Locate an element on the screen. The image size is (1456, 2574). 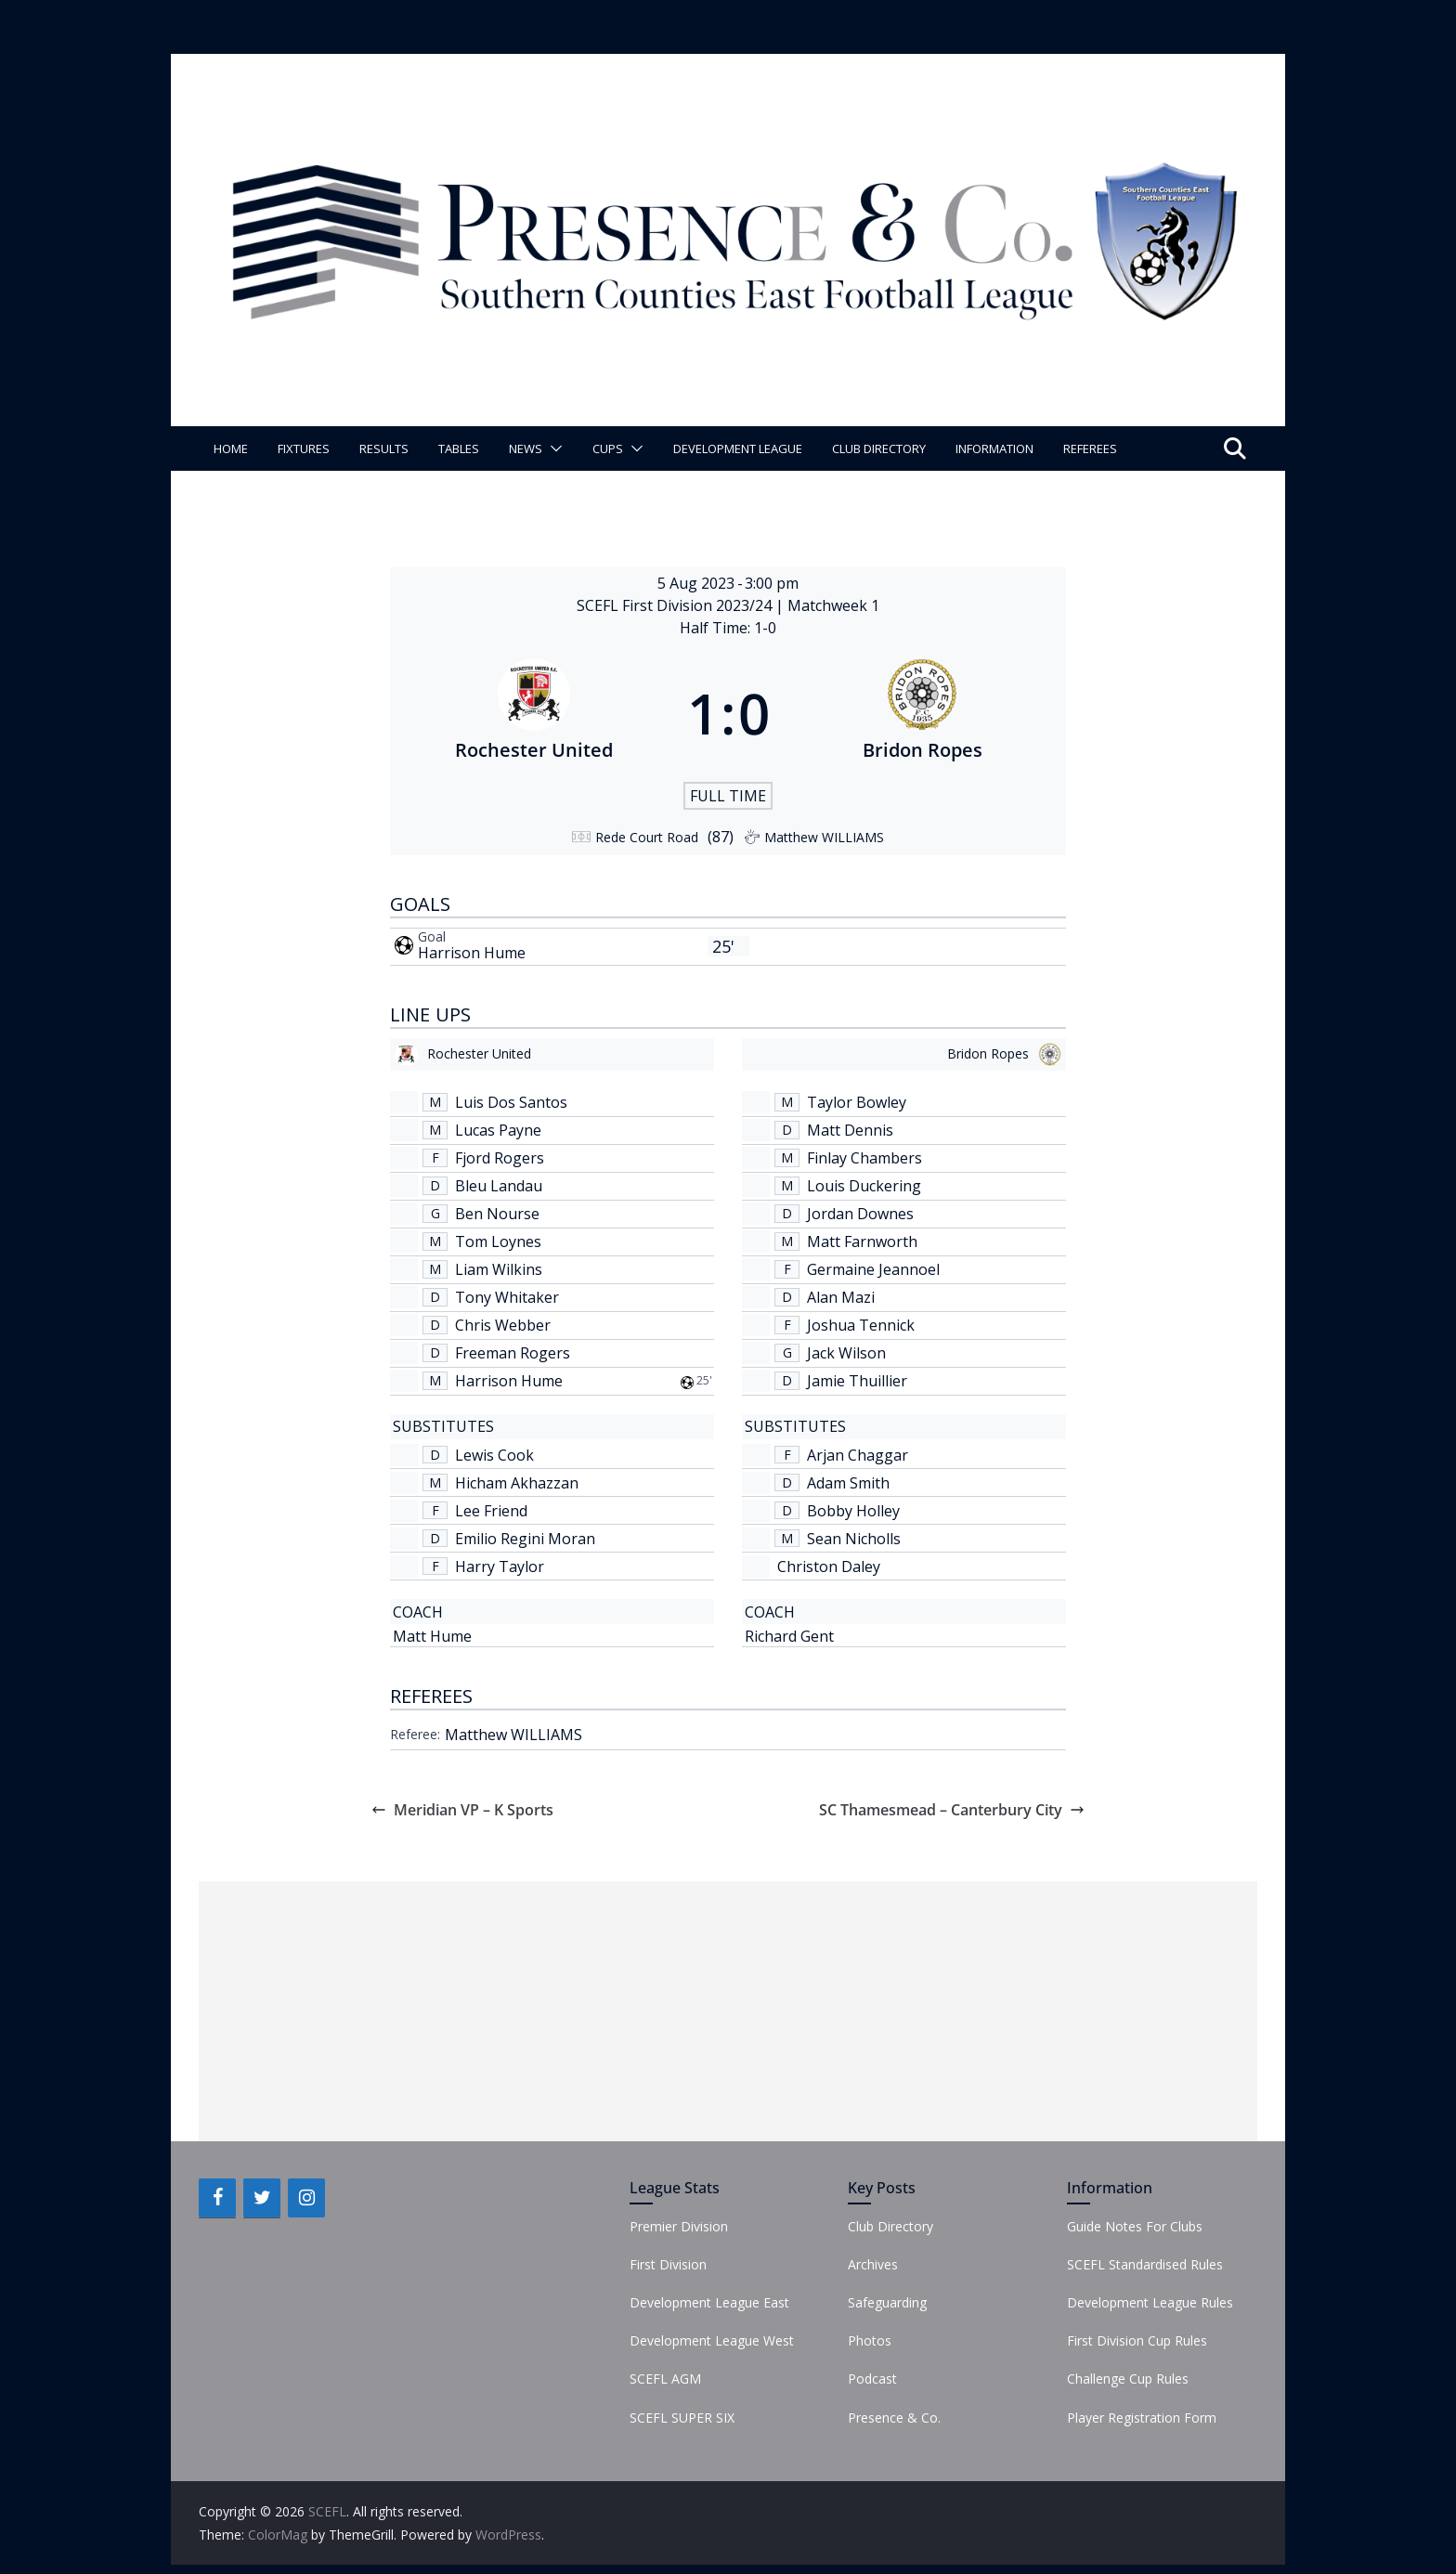
Chris Webber is located at coordinates (503, 1325).